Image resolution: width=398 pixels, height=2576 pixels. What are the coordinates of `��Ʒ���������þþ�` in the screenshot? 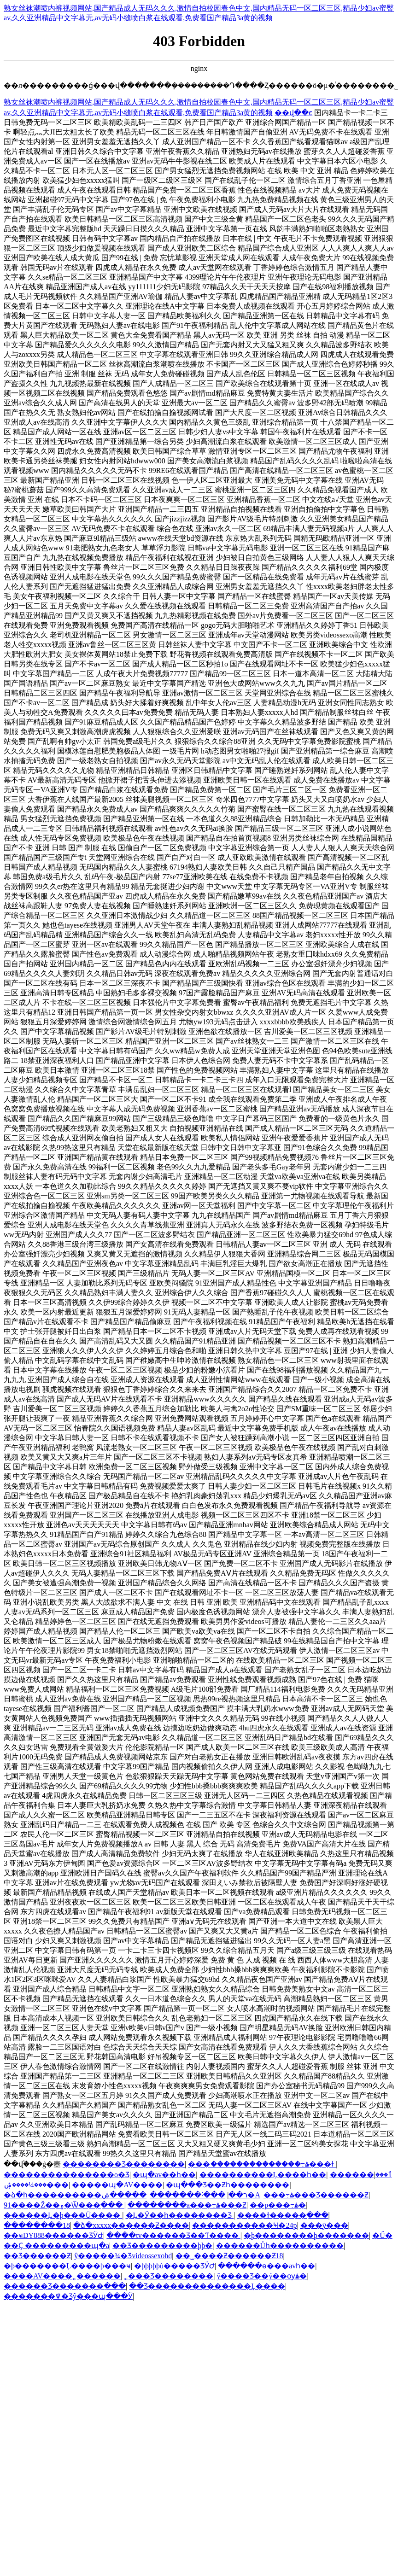 It's located at (162, 2245).